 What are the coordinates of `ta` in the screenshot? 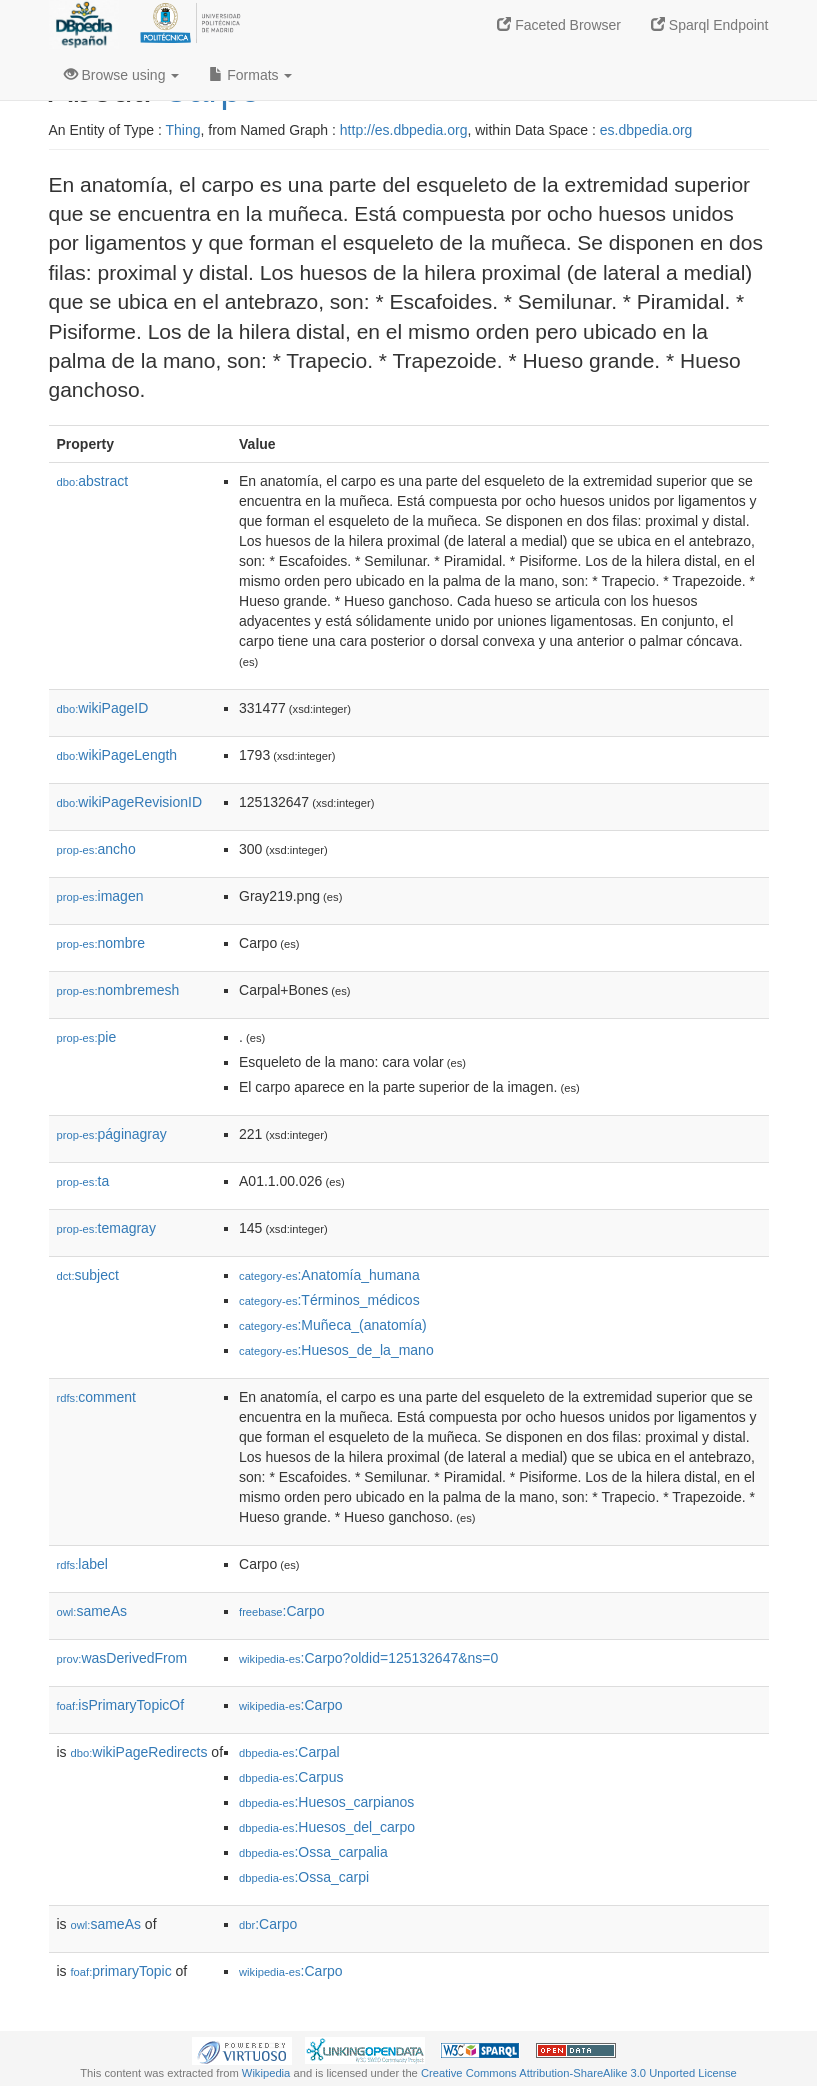 It's located at (83, 1181).